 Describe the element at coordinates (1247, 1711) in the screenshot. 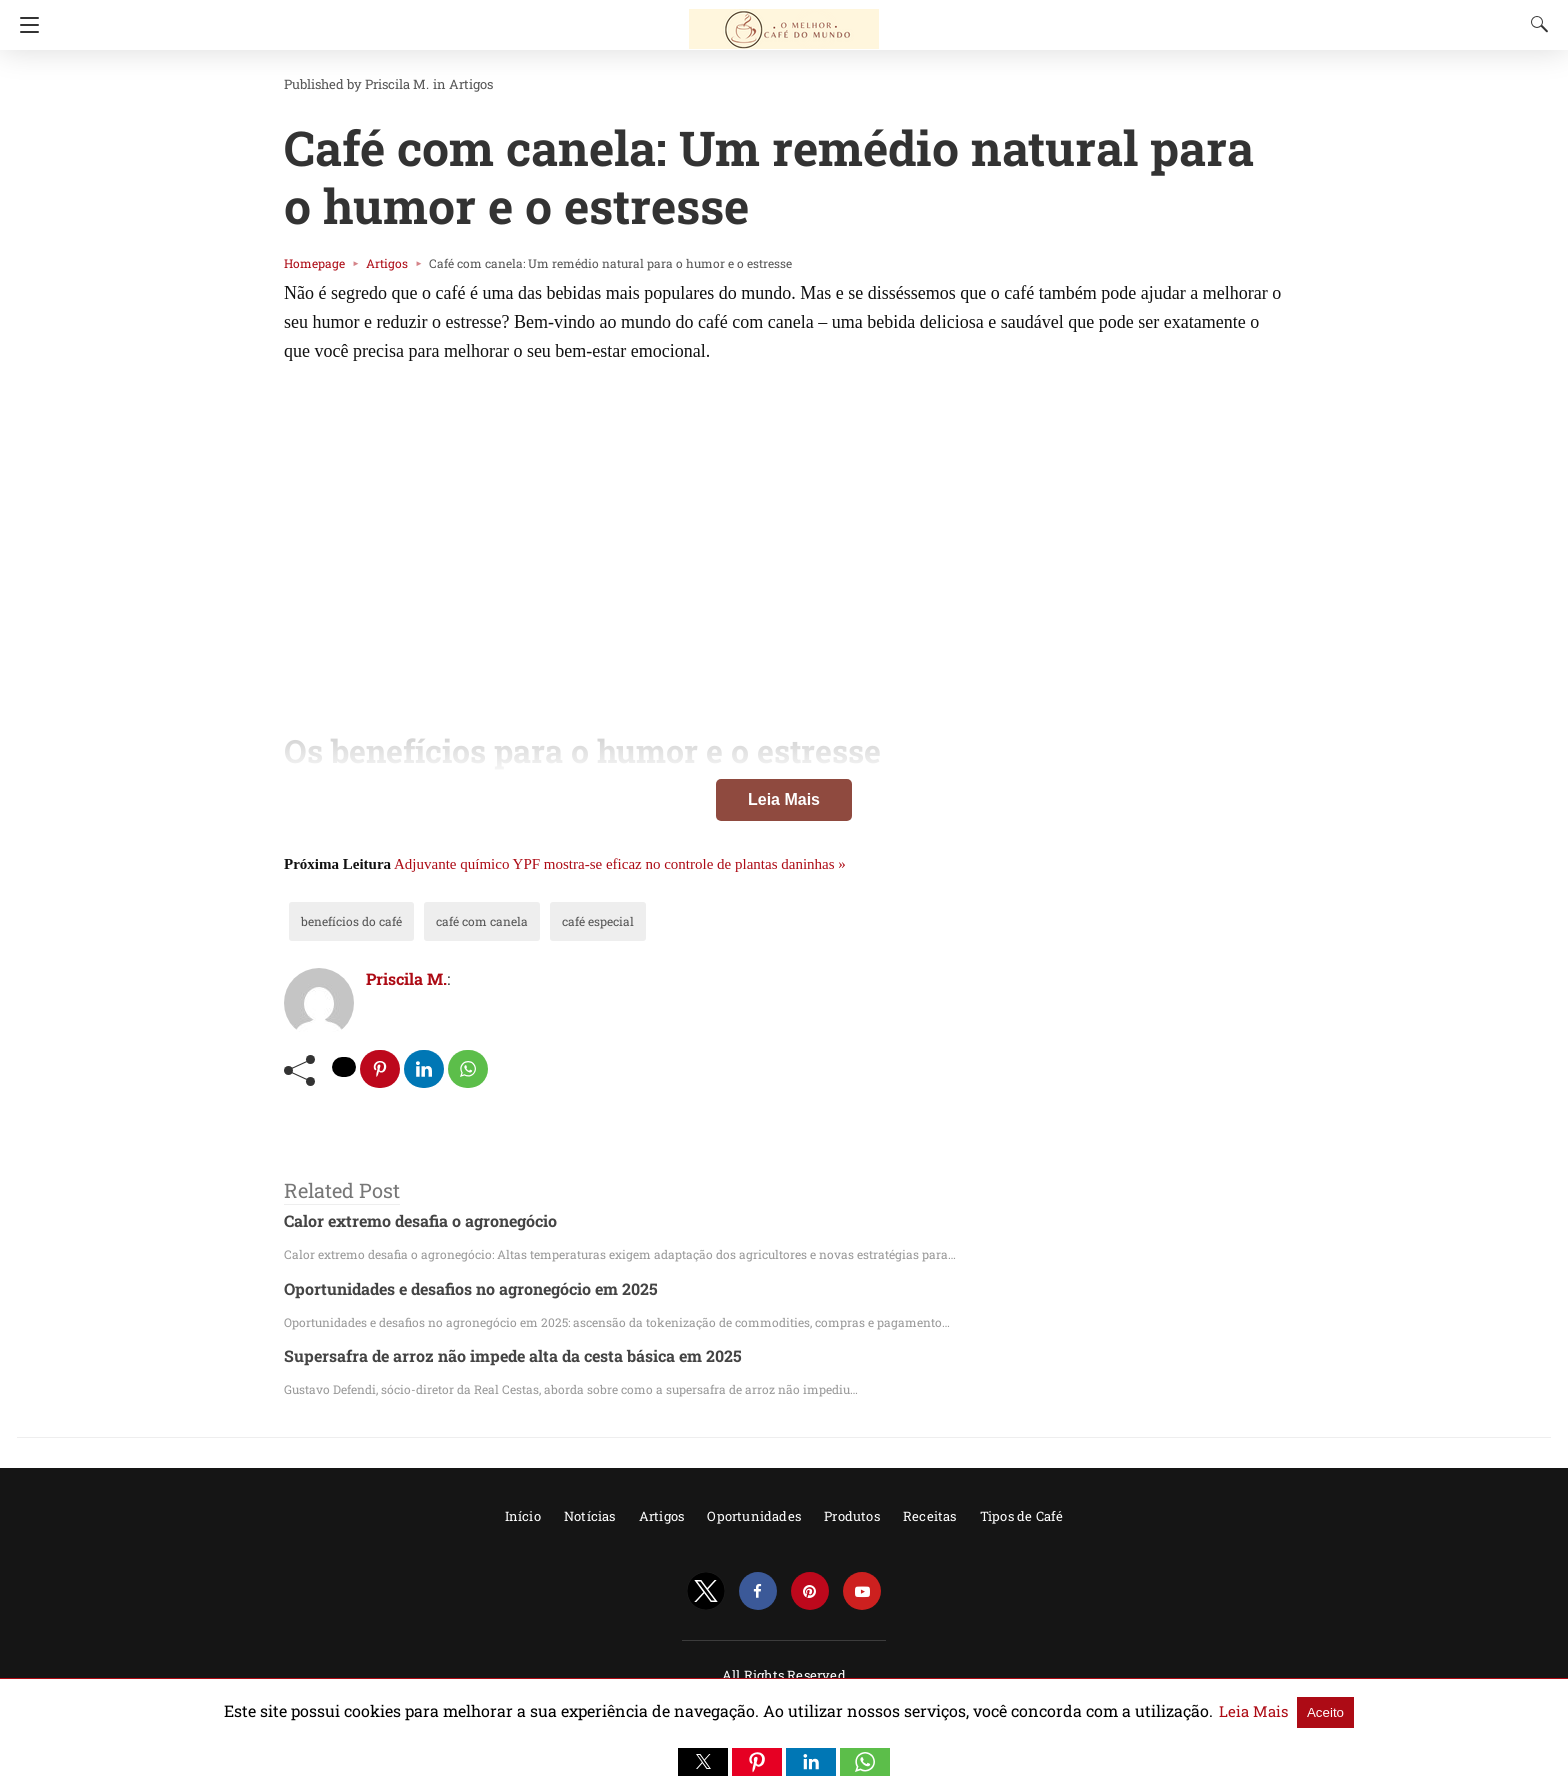

I see `Aceito` at that location.